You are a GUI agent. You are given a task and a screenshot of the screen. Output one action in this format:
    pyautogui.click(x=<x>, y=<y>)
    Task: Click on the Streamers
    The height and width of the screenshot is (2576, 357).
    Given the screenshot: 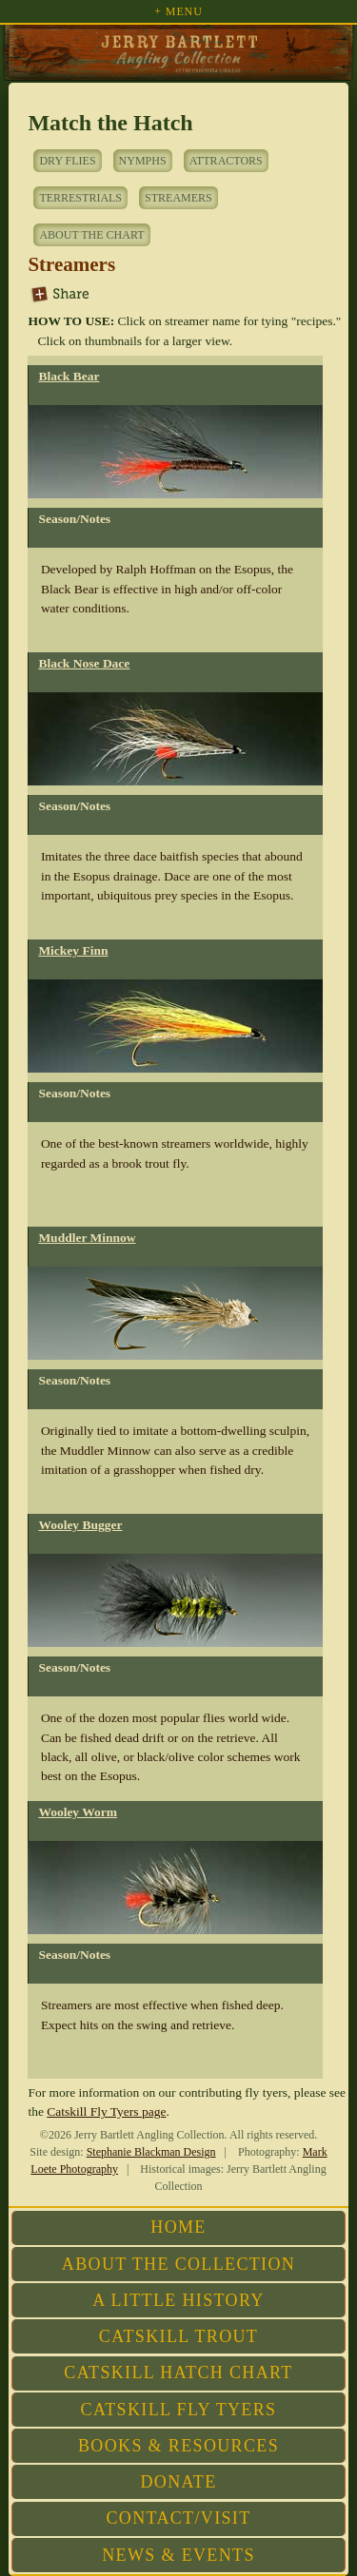 What is the action you would take?
    pyautogui.click(x=178, y=197)
    